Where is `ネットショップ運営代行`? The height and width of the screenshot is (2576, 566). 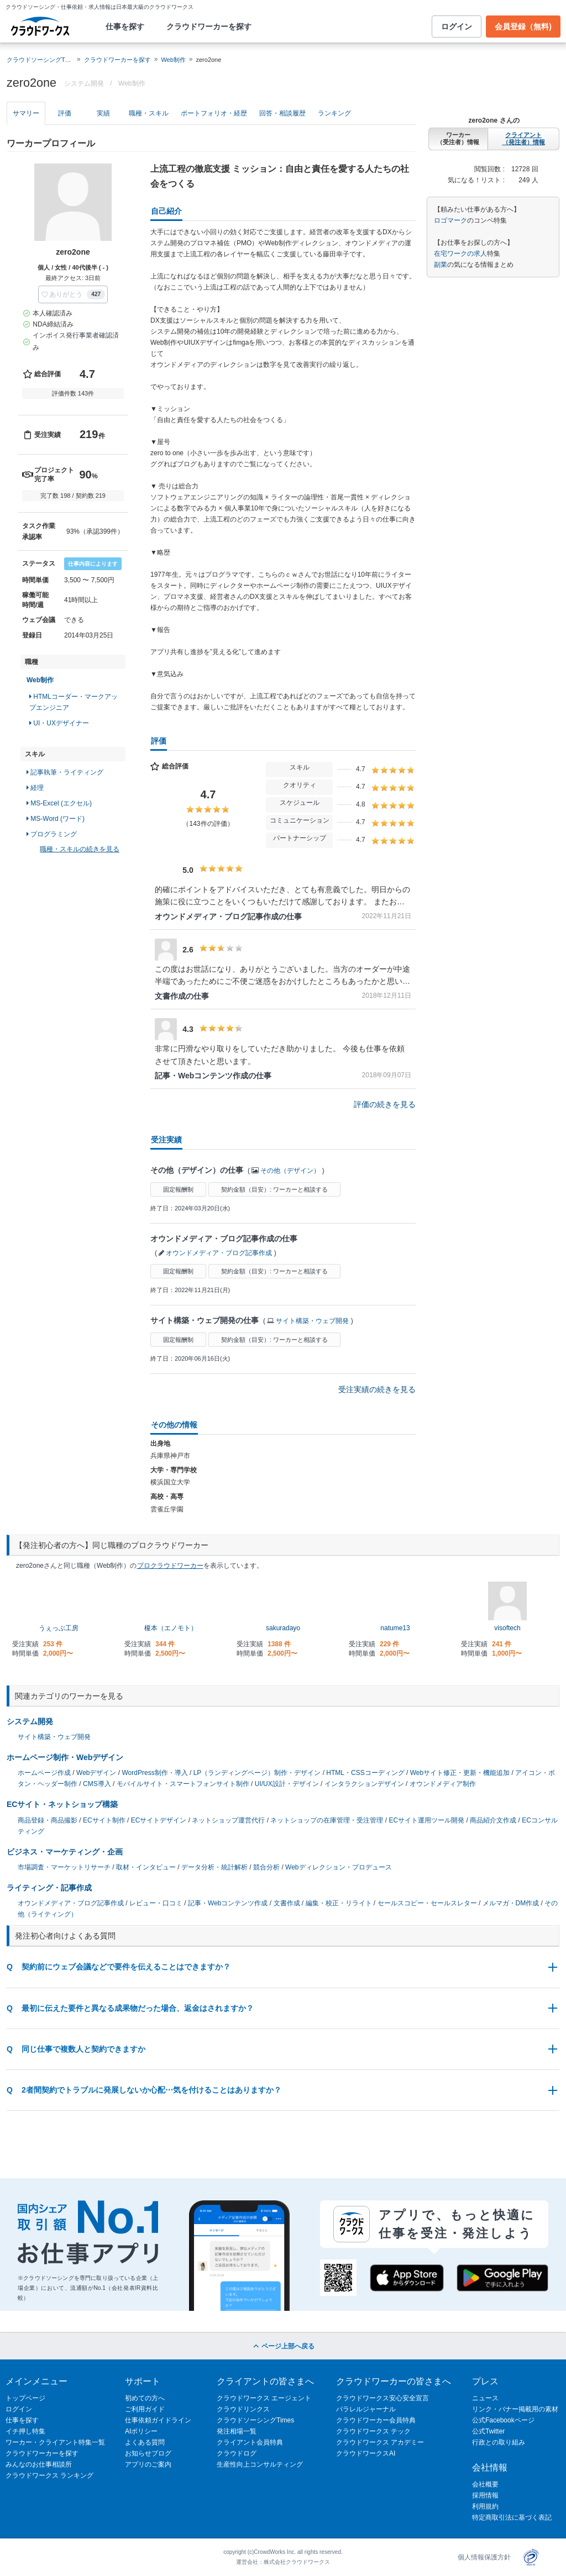
ネットショップ運営代行 is located at coordinates (228, 1820).